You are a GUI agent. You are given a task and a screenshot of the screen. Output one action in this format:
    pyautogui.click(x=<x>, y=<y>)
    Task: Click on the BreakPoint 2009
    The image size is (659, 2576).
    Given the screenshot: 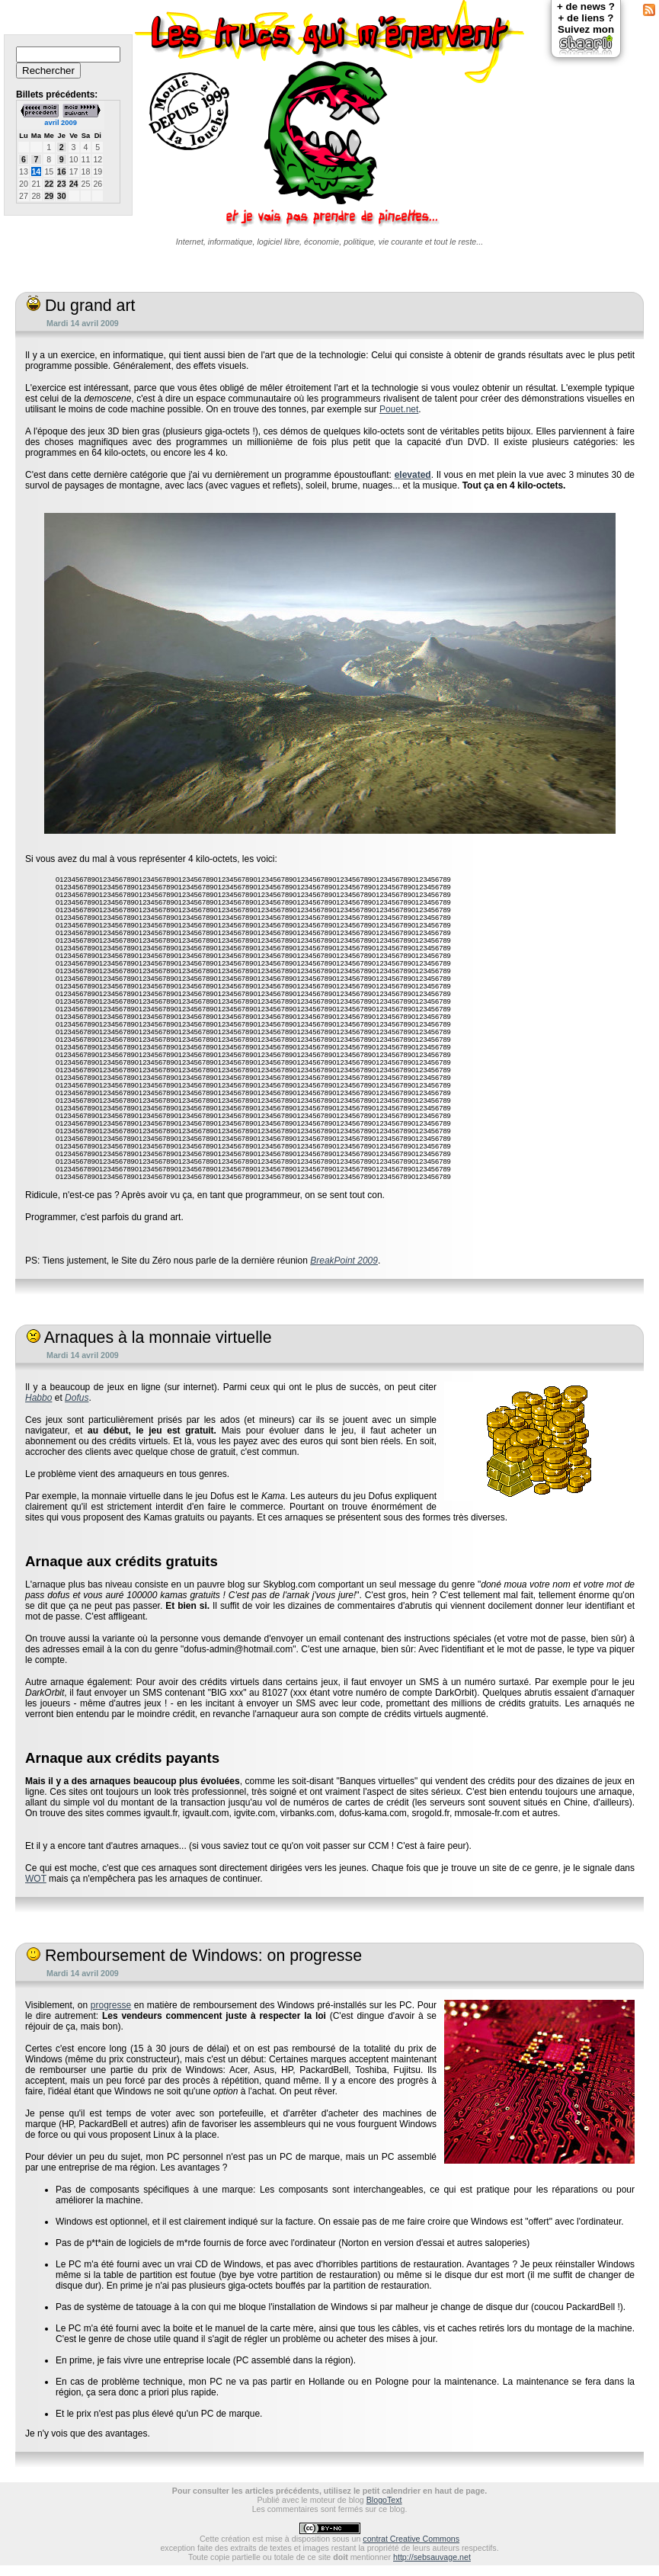 What is the action you would take?
    pyautogui.click(x=344, y=1260)
    